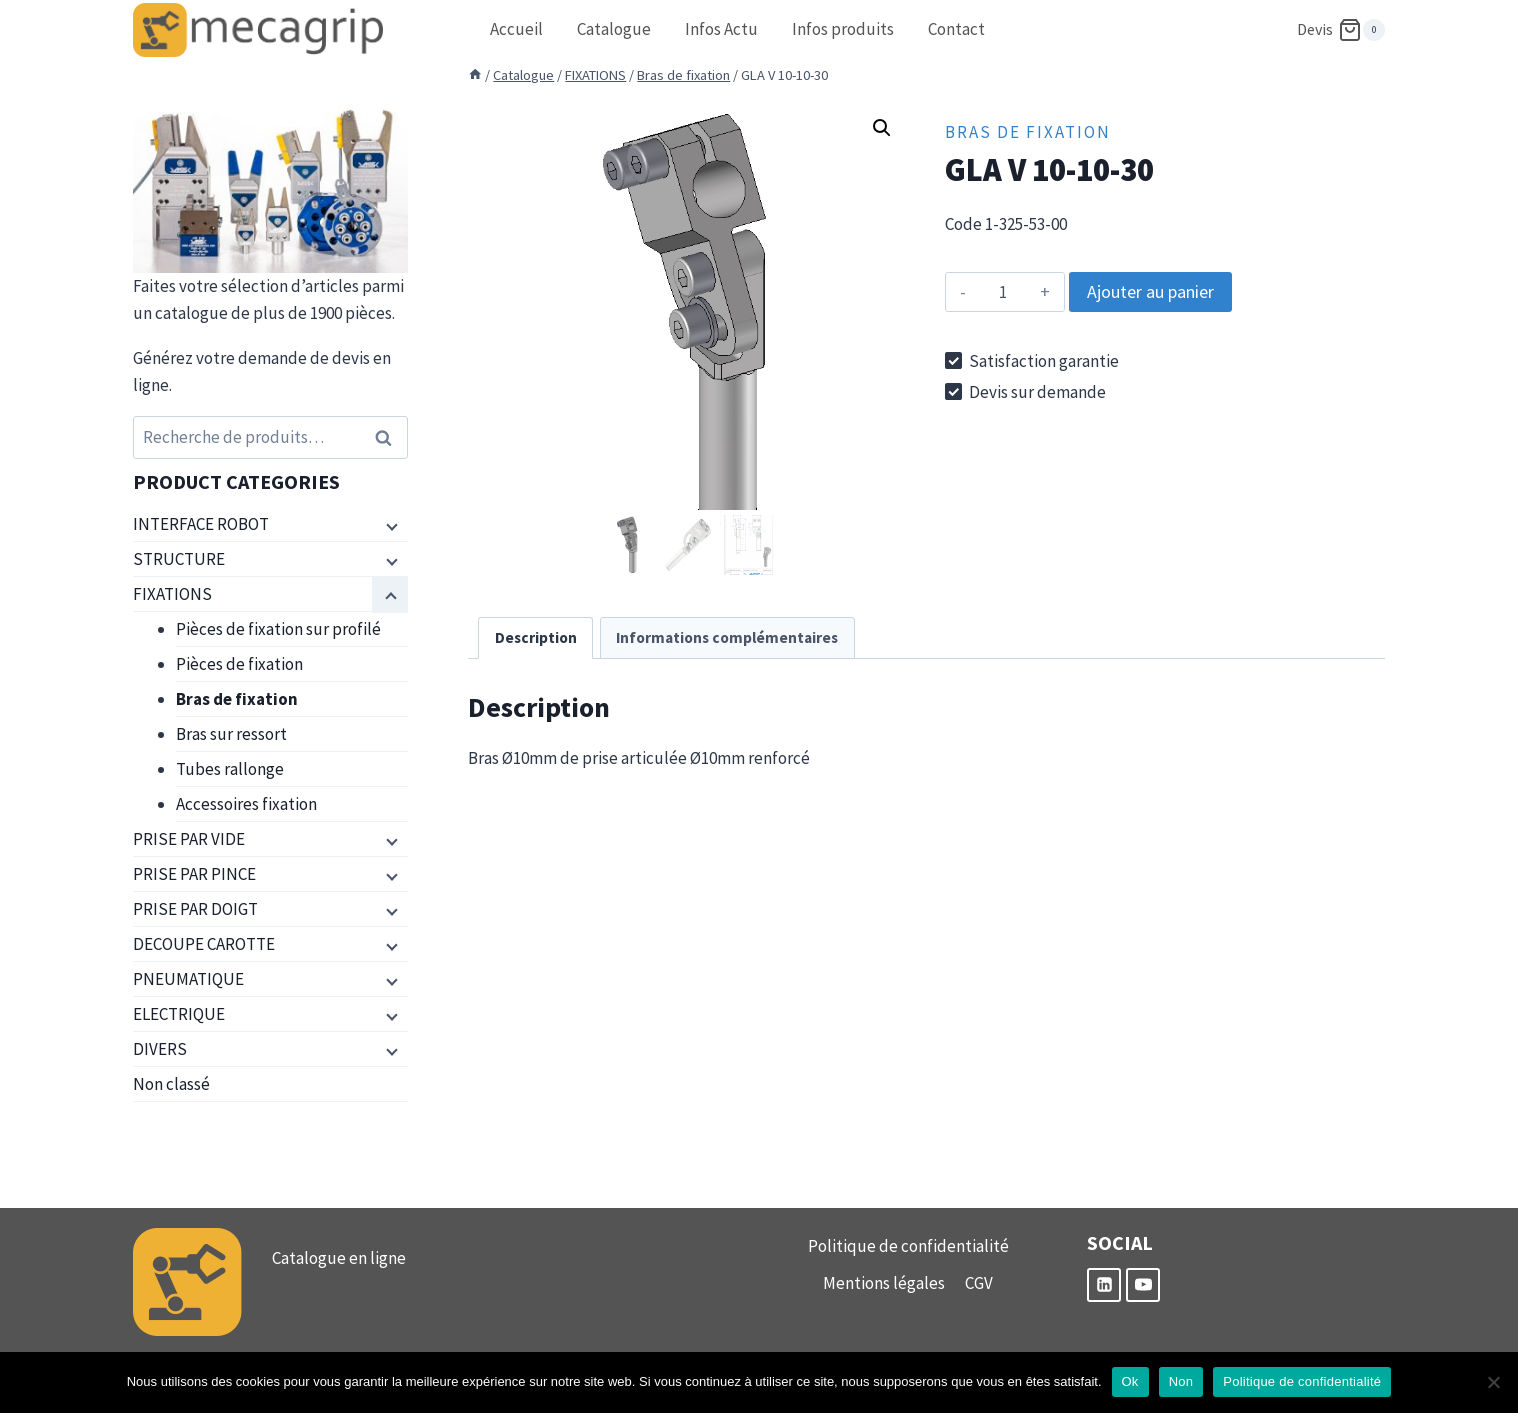 Image resolution: width=1518 pixels, height=1413 pixels. I want to click on Infos Actu, so click(721, 29).